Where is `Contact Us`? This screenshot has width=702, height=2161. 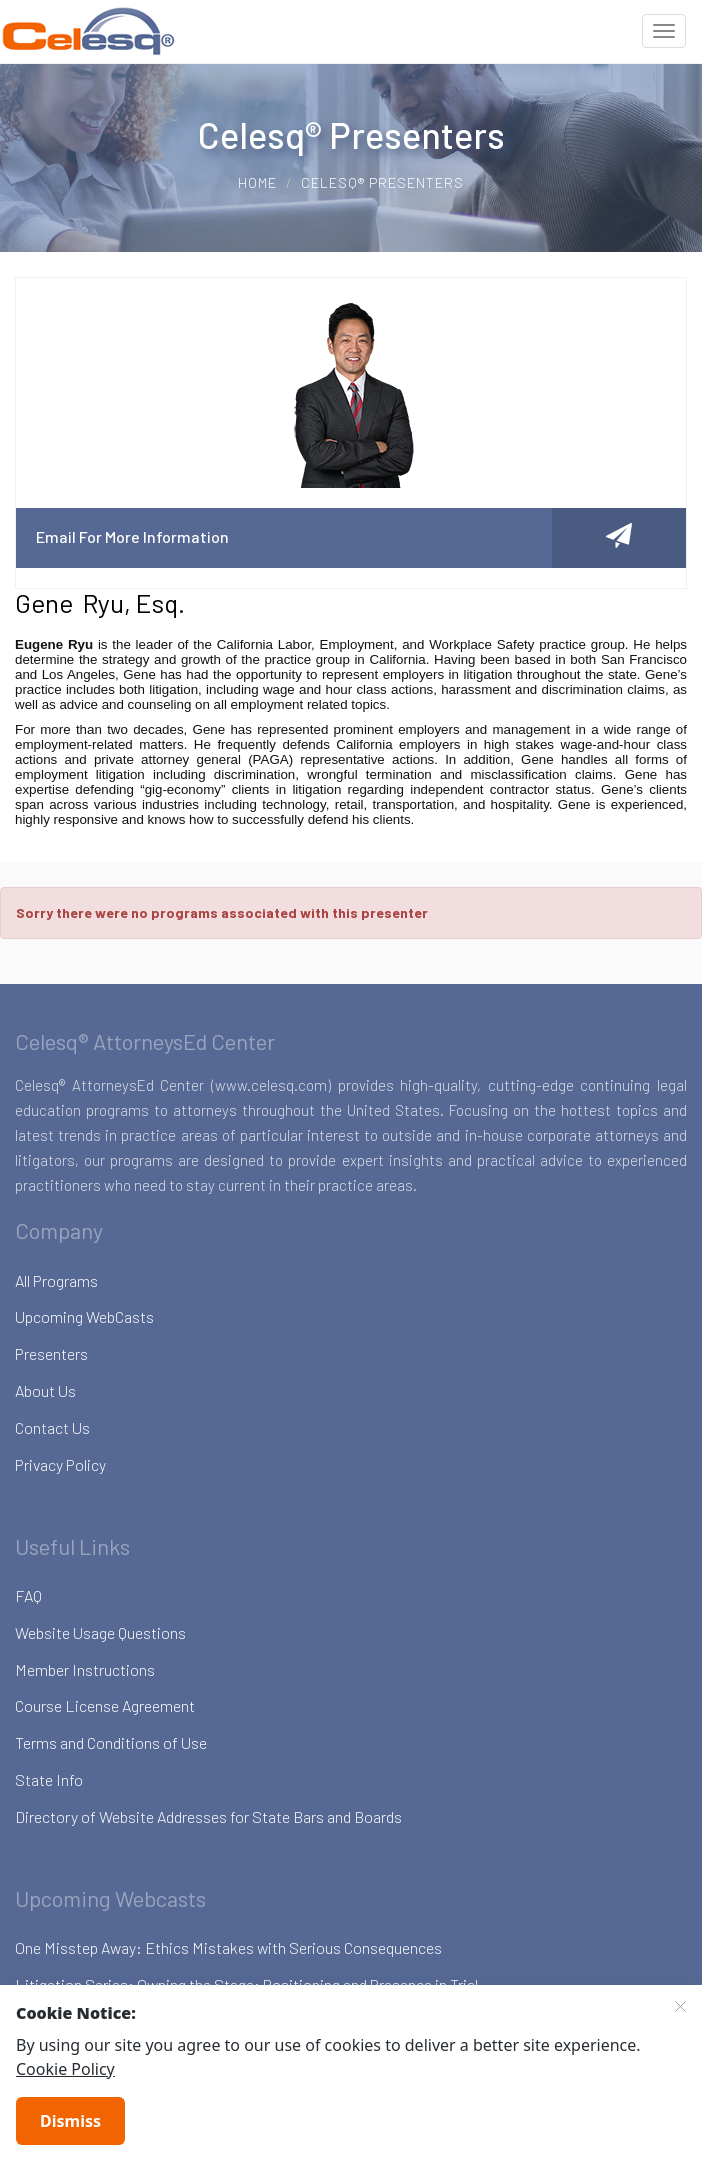 Contact Us is located at coordinates (52, 1427).